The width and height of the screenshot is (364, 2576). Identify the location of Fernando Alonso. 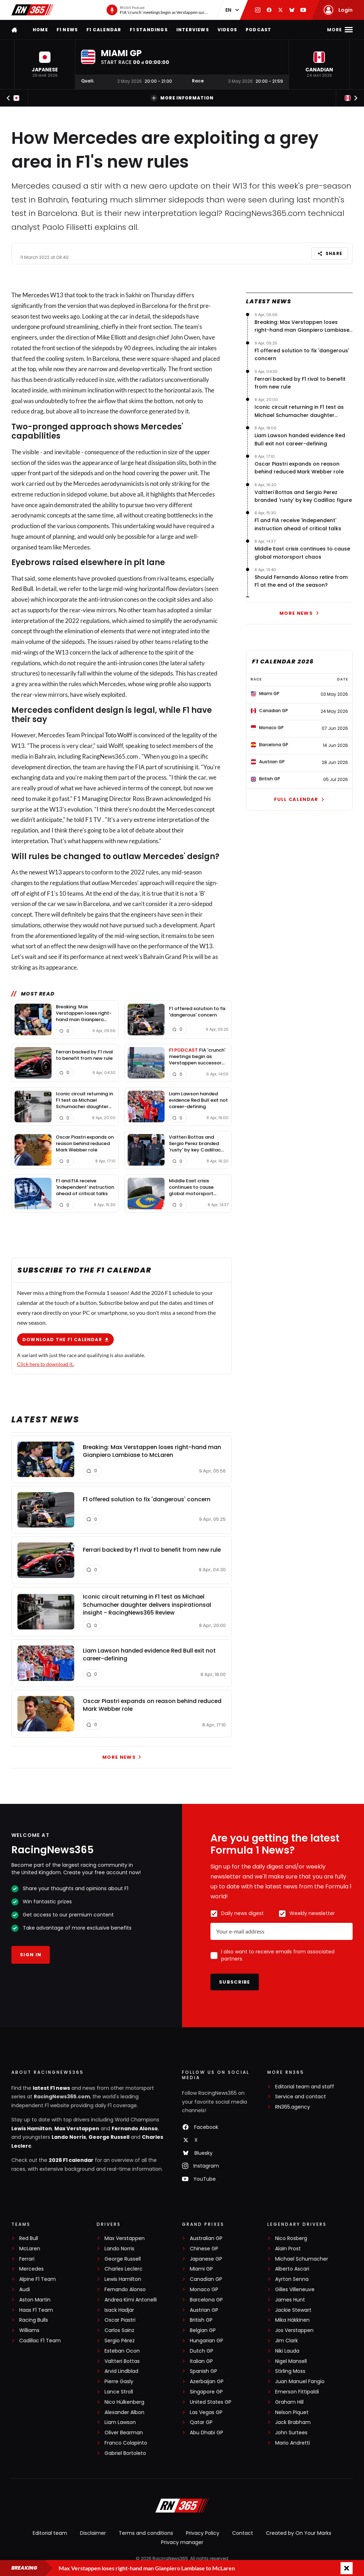
(135, 2128).